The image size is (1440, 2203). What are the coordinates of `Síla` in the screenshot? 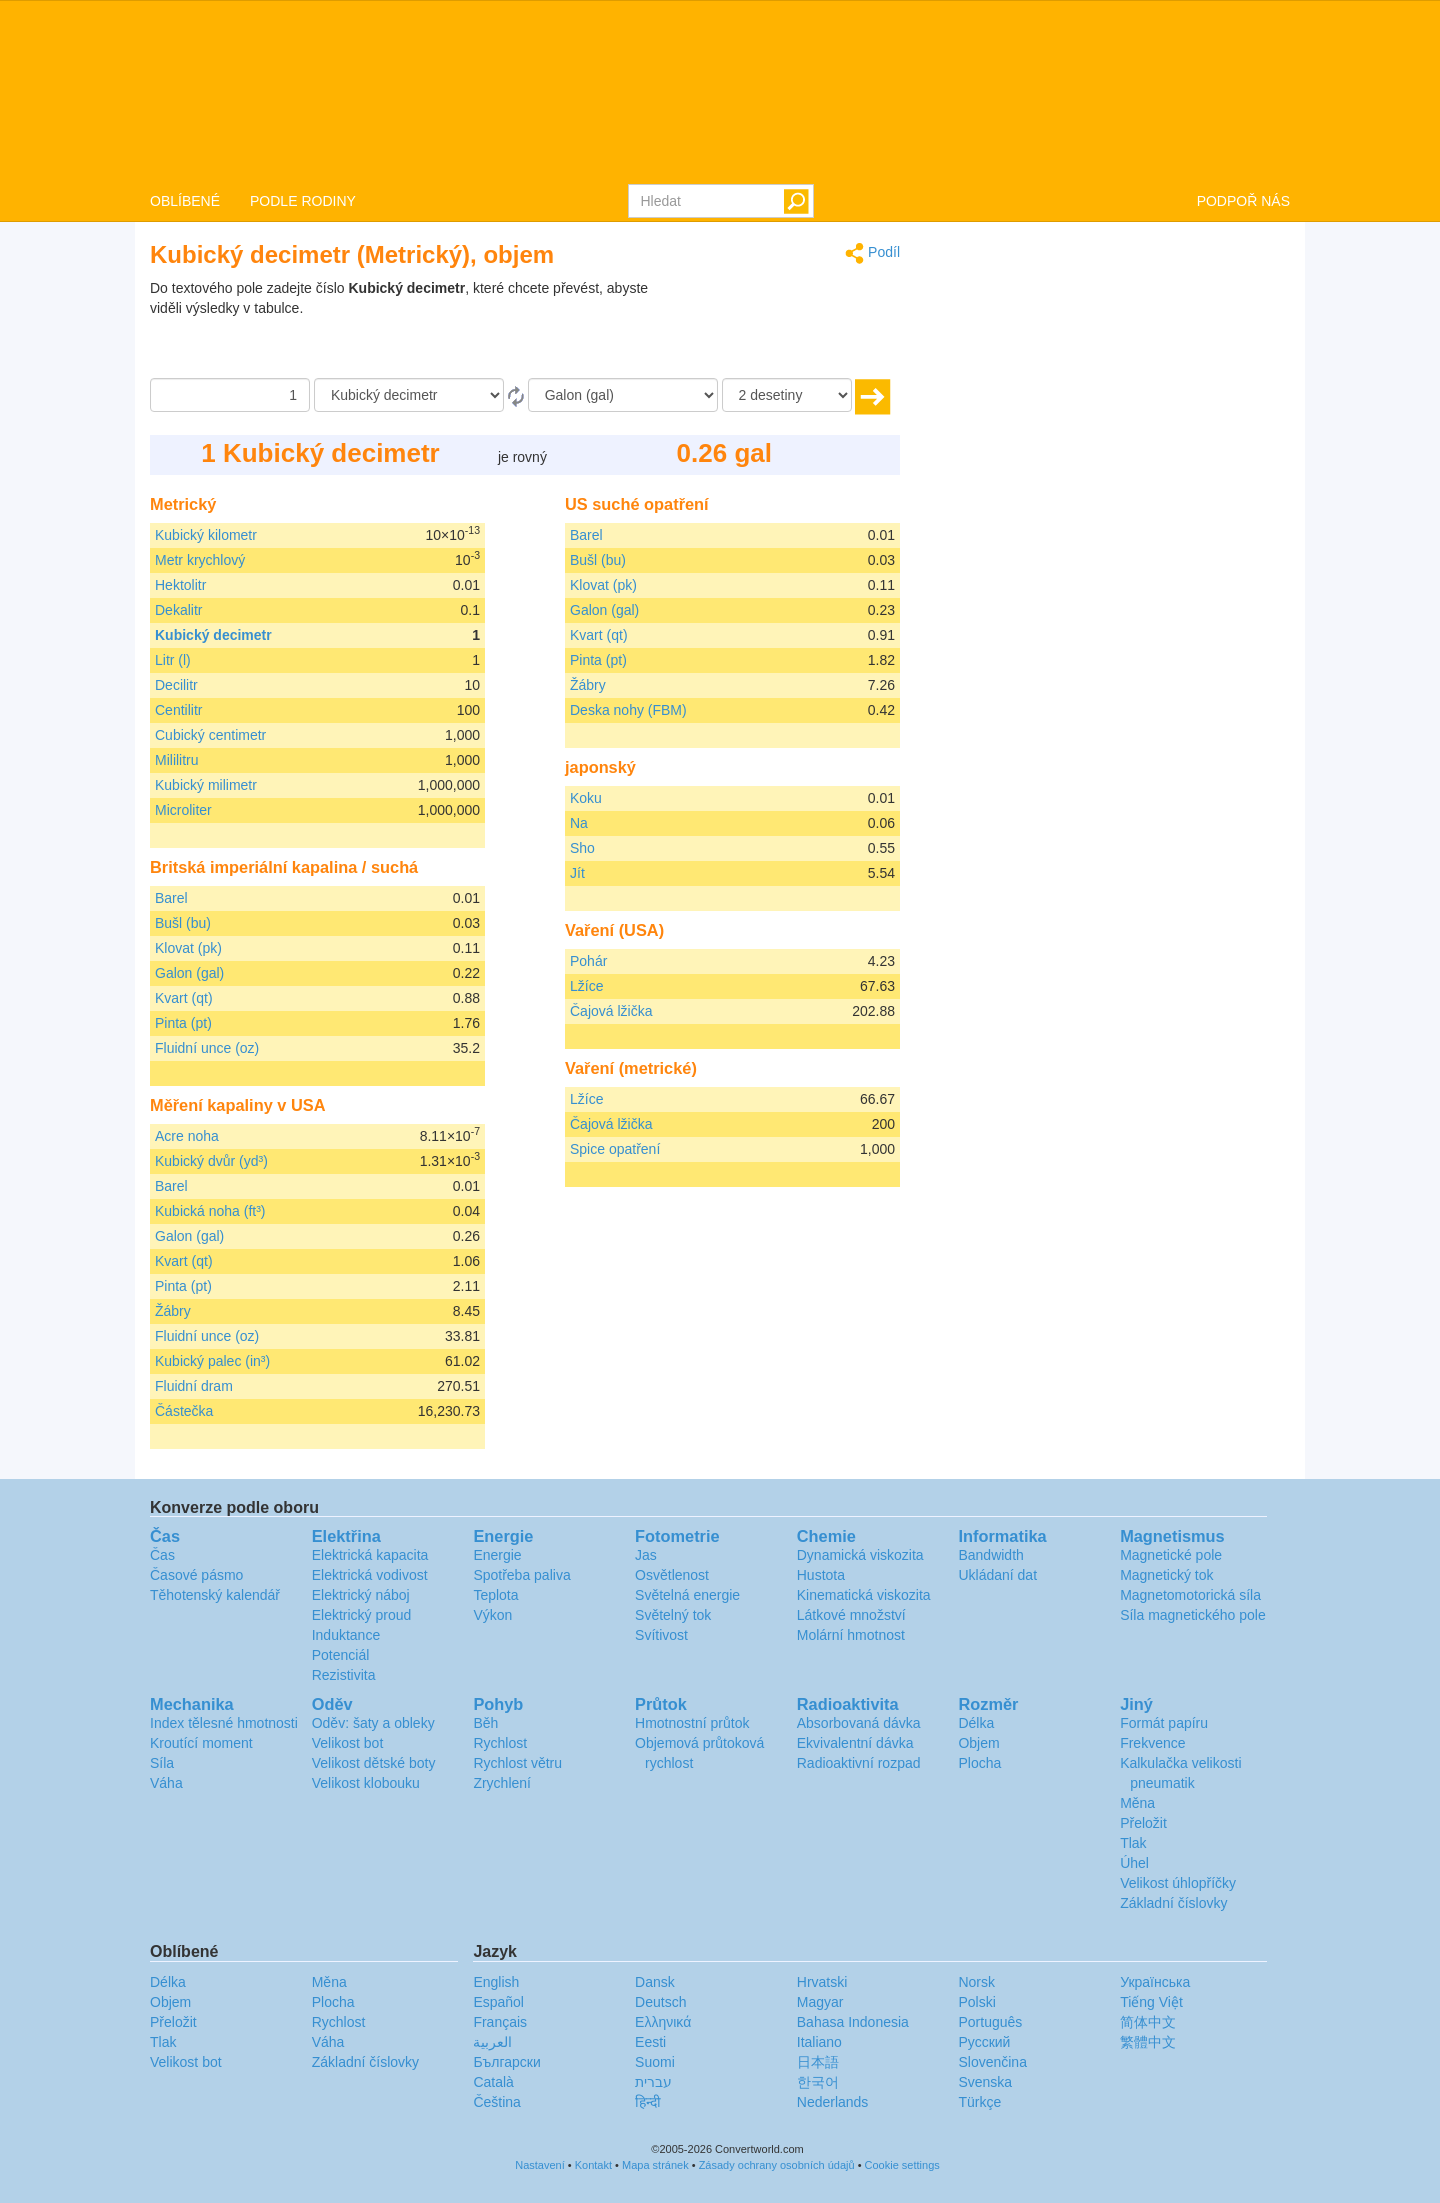 It's located at (162, 1763).